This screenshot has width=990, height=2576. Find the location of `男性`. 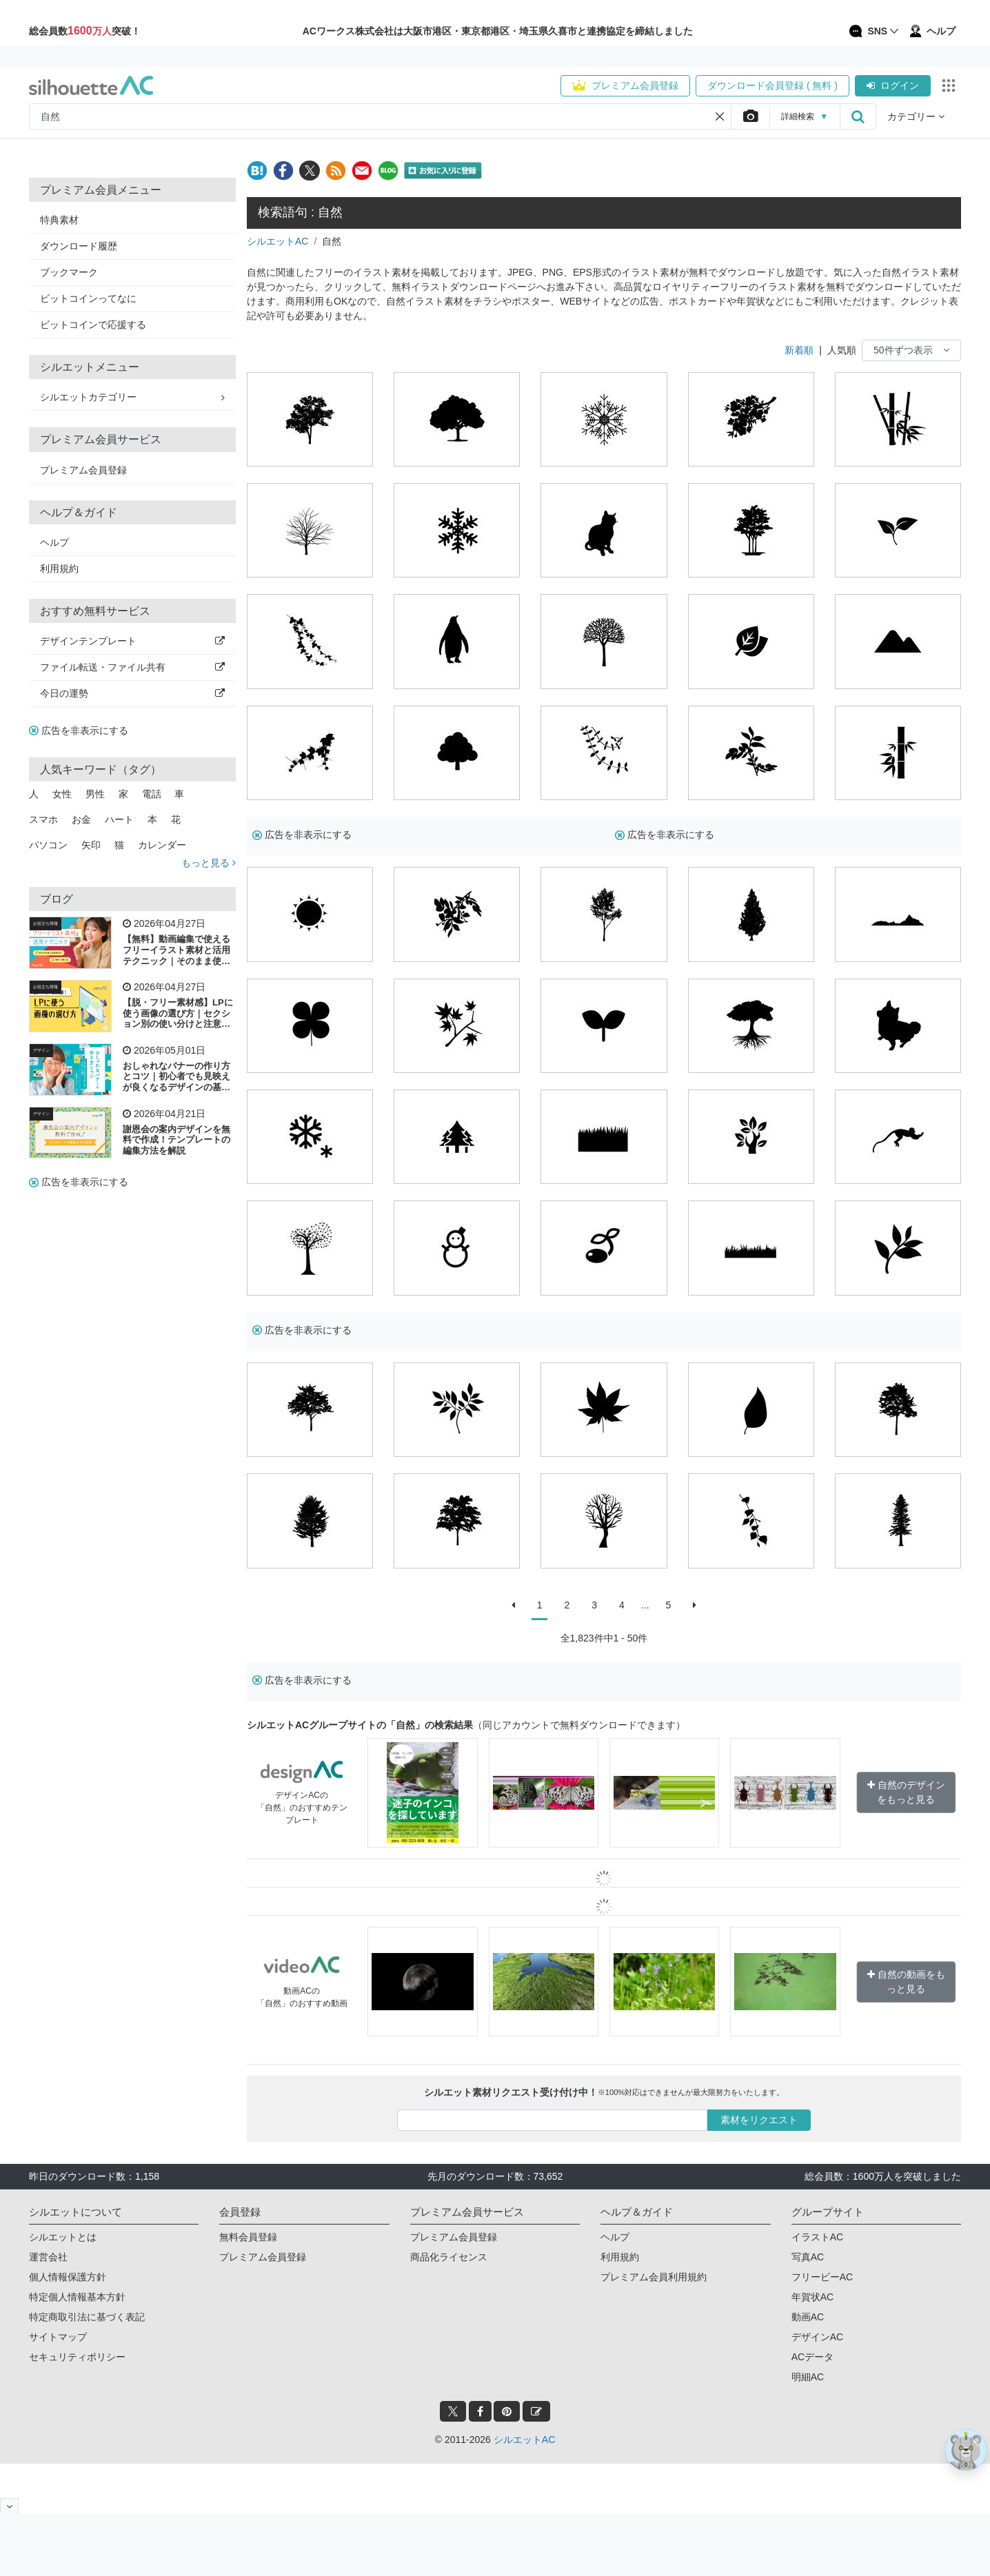

男性 is located at coordinates (95, 793).